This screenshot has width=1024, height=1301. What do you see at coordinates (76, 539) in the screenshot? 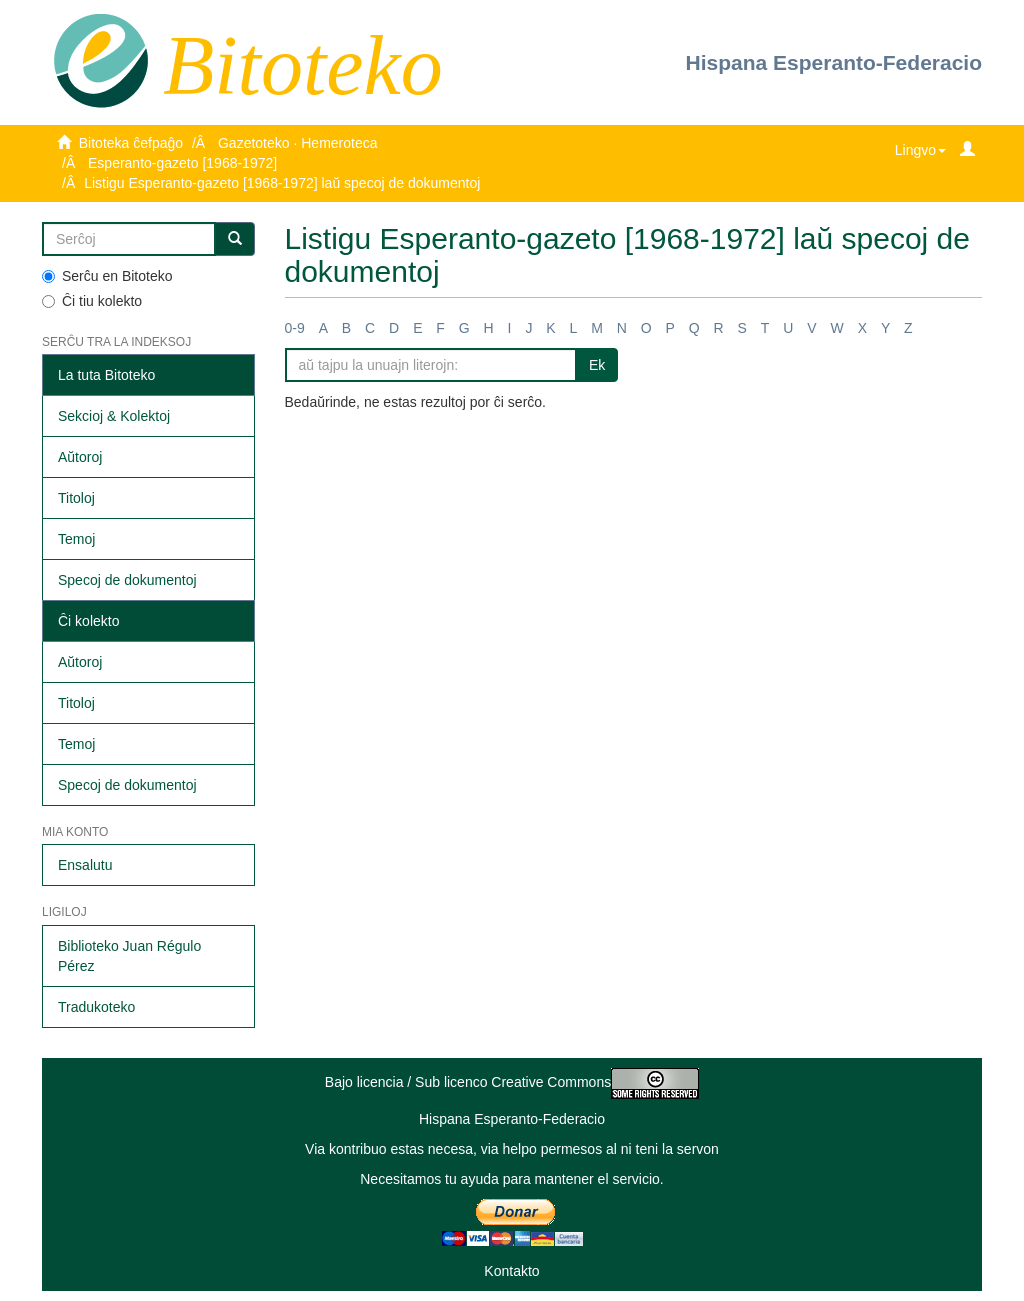
I see `Temoj` at bounding box center [76, 539].